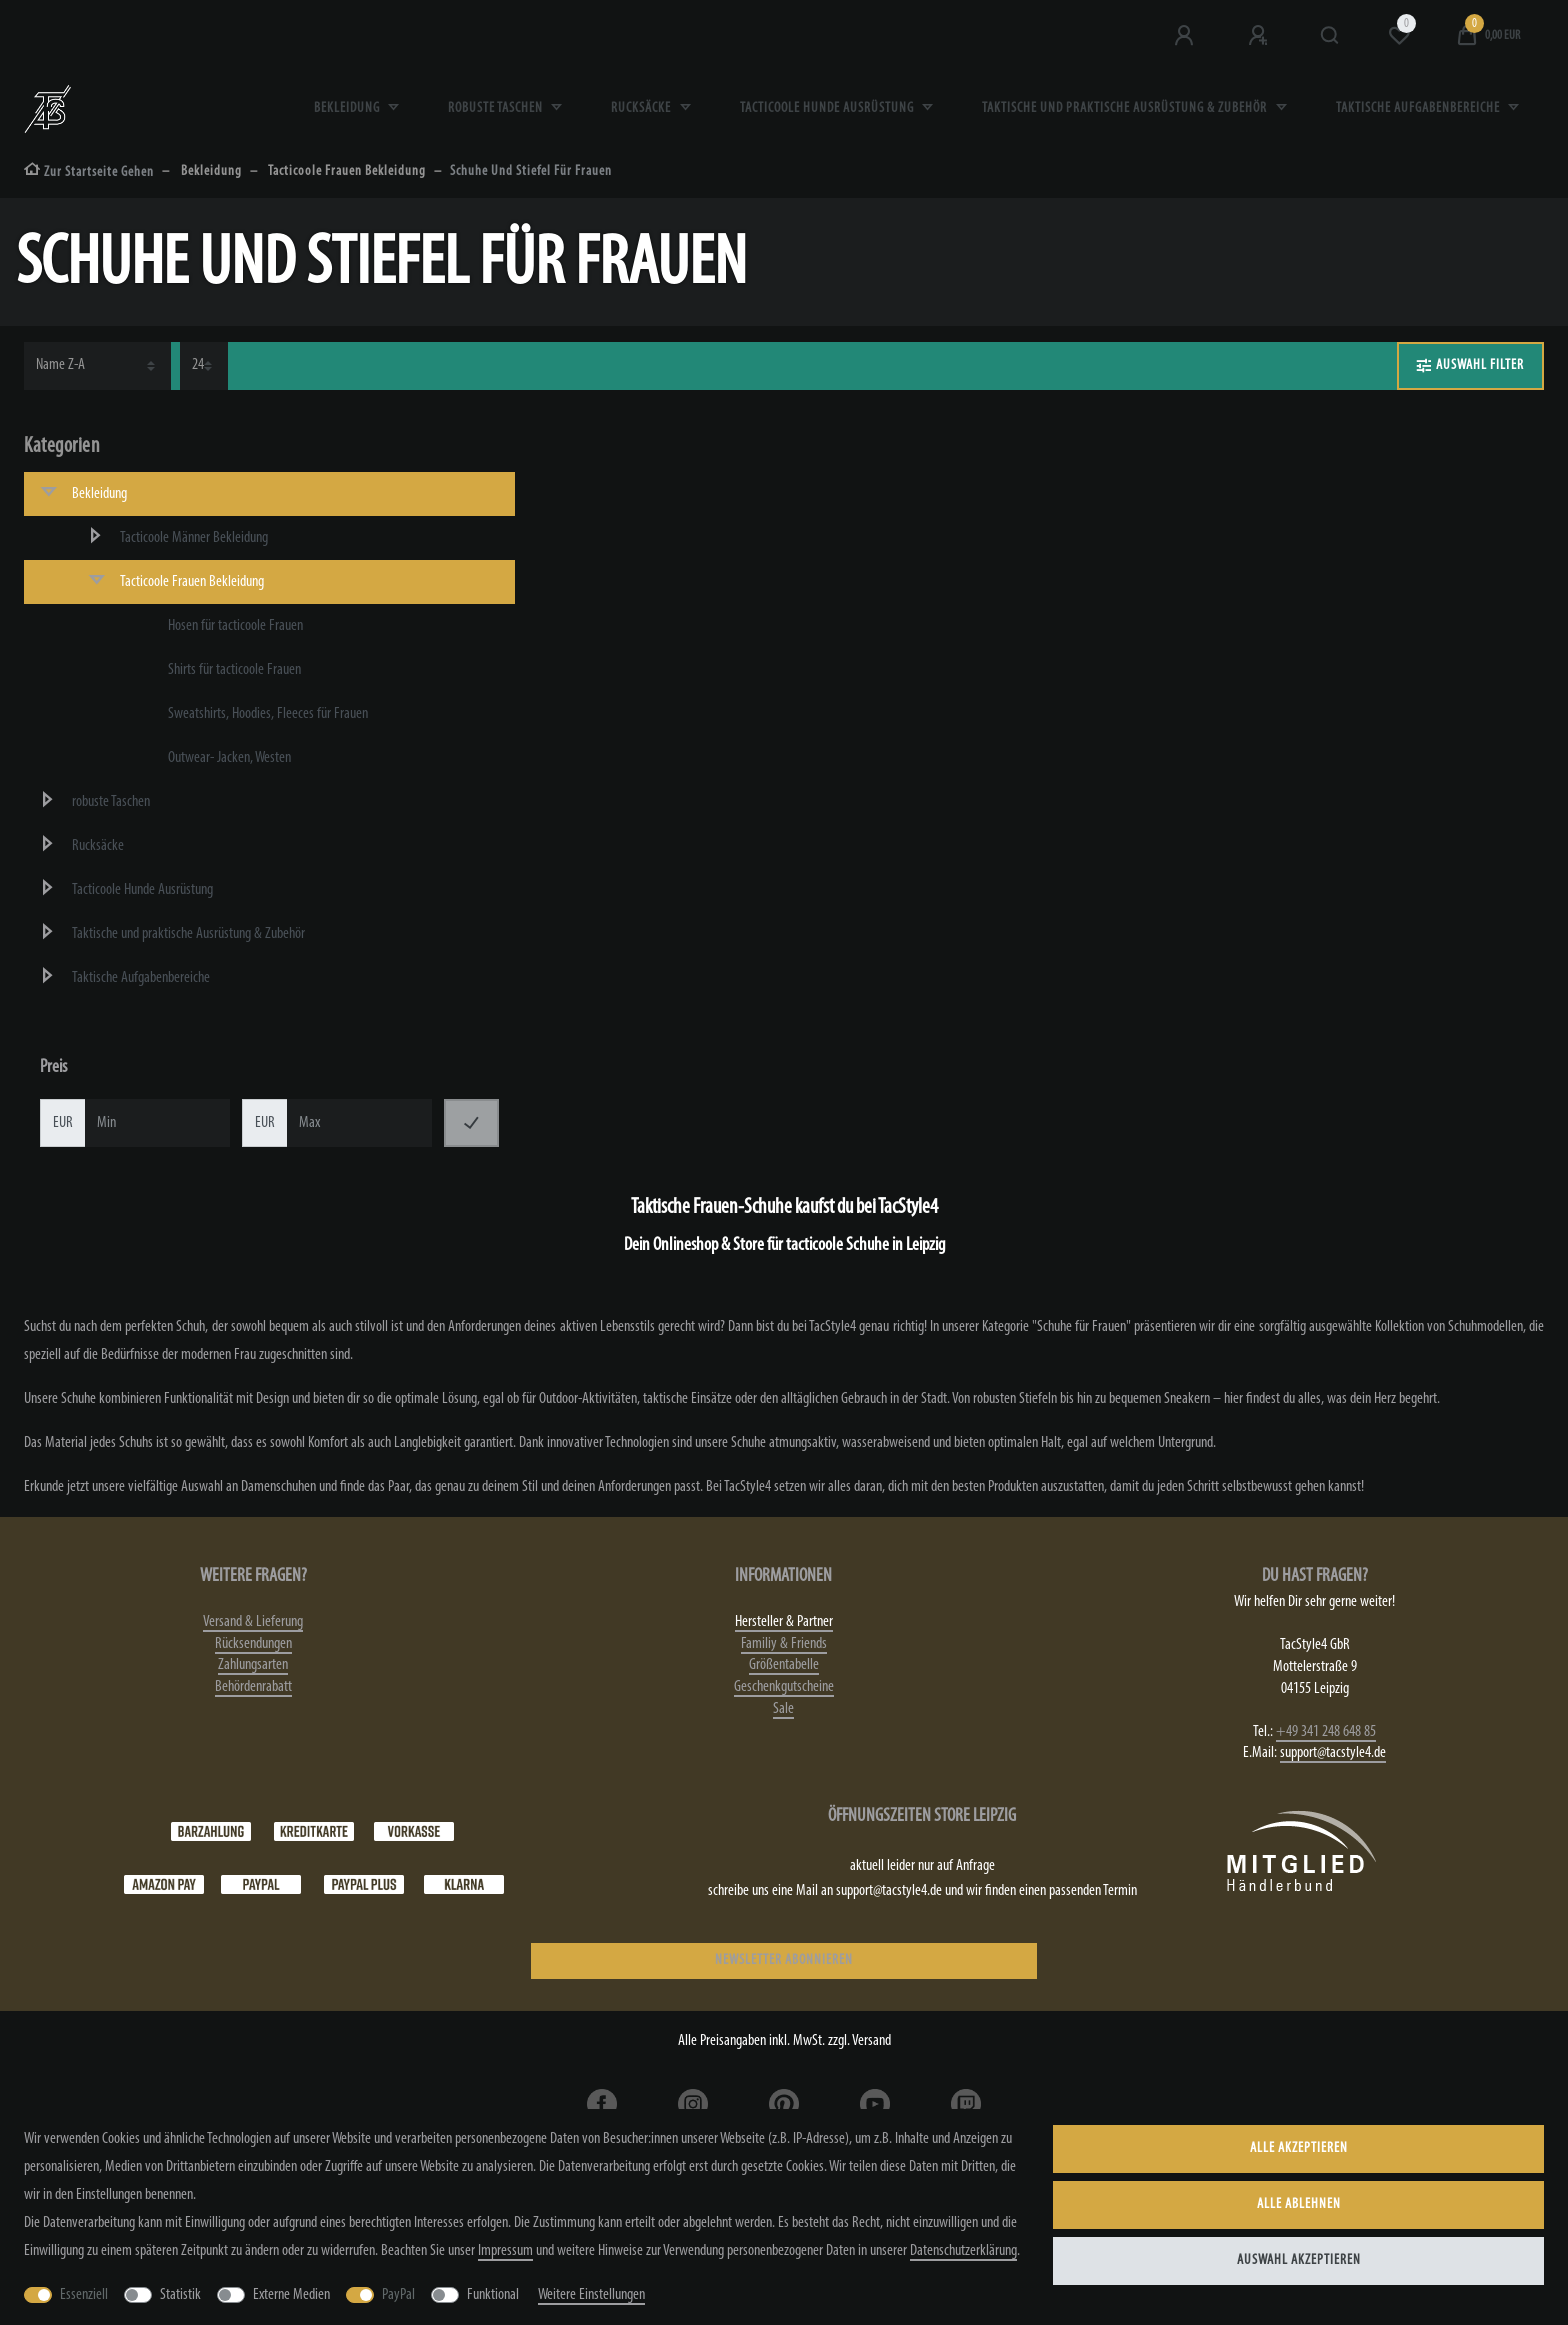 Image resolution: width=1568 pixels, height=2325 pixels. Describe the element at coordinates (784, 1687) in the screenshot. I see `Geschenkgutscheine` at that location.